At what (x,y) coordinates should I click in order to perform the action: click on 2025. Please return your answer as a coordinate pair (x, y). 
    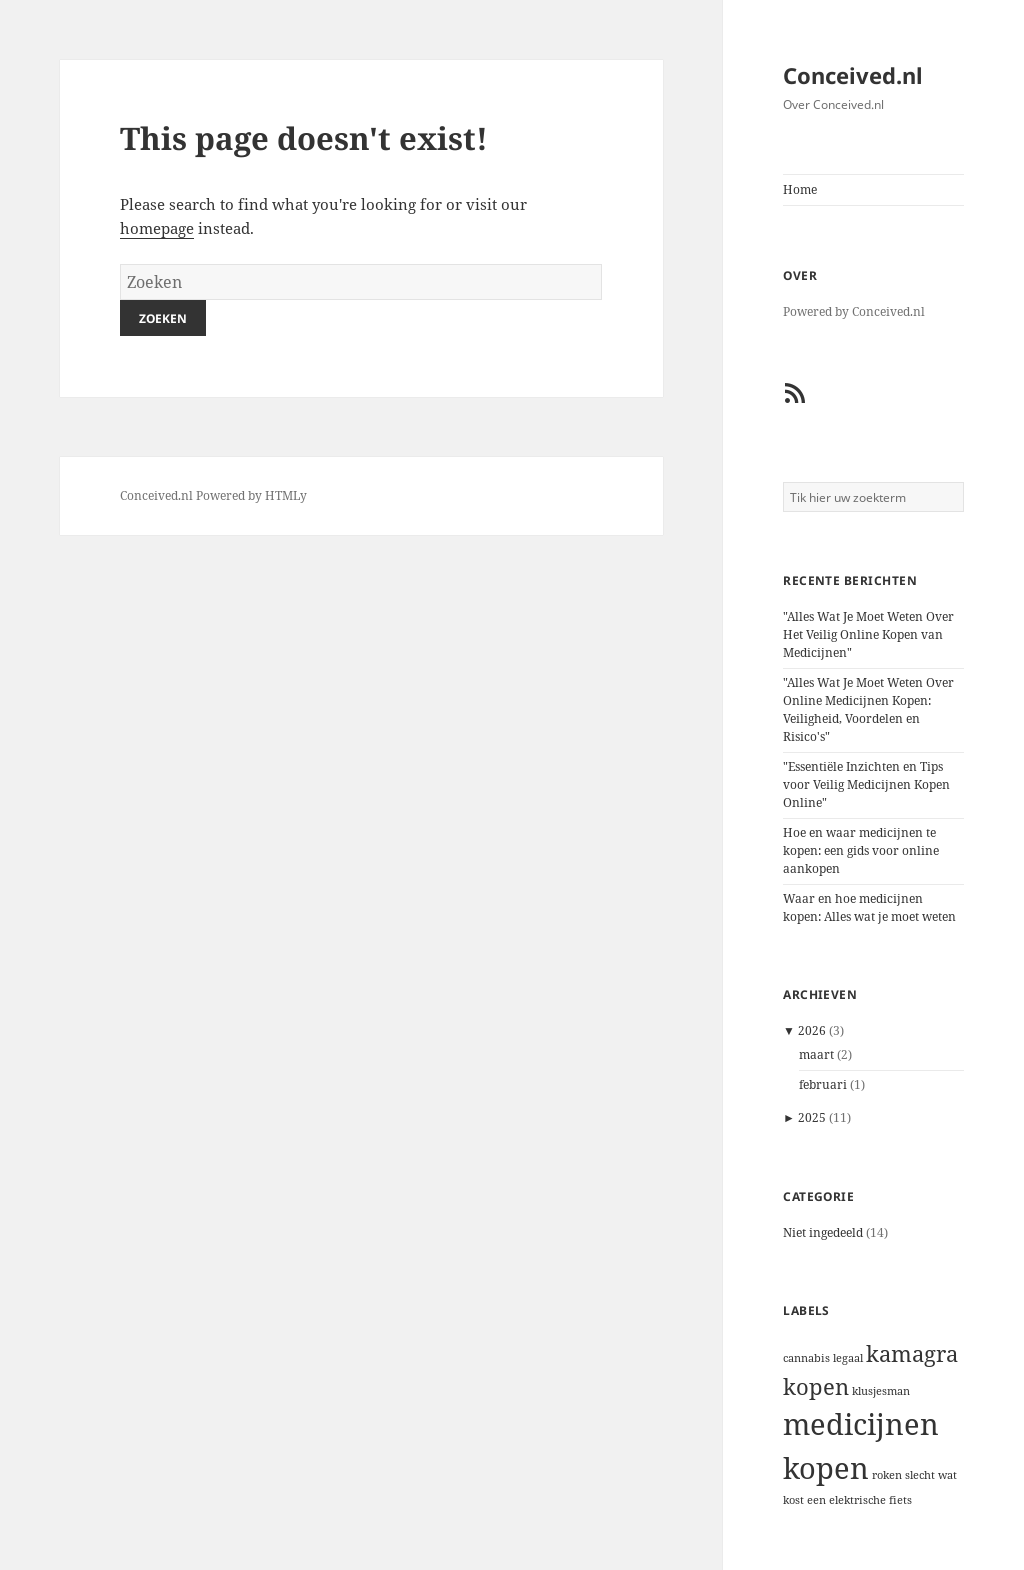
    Looking at the image, I should click on (812, 1117).